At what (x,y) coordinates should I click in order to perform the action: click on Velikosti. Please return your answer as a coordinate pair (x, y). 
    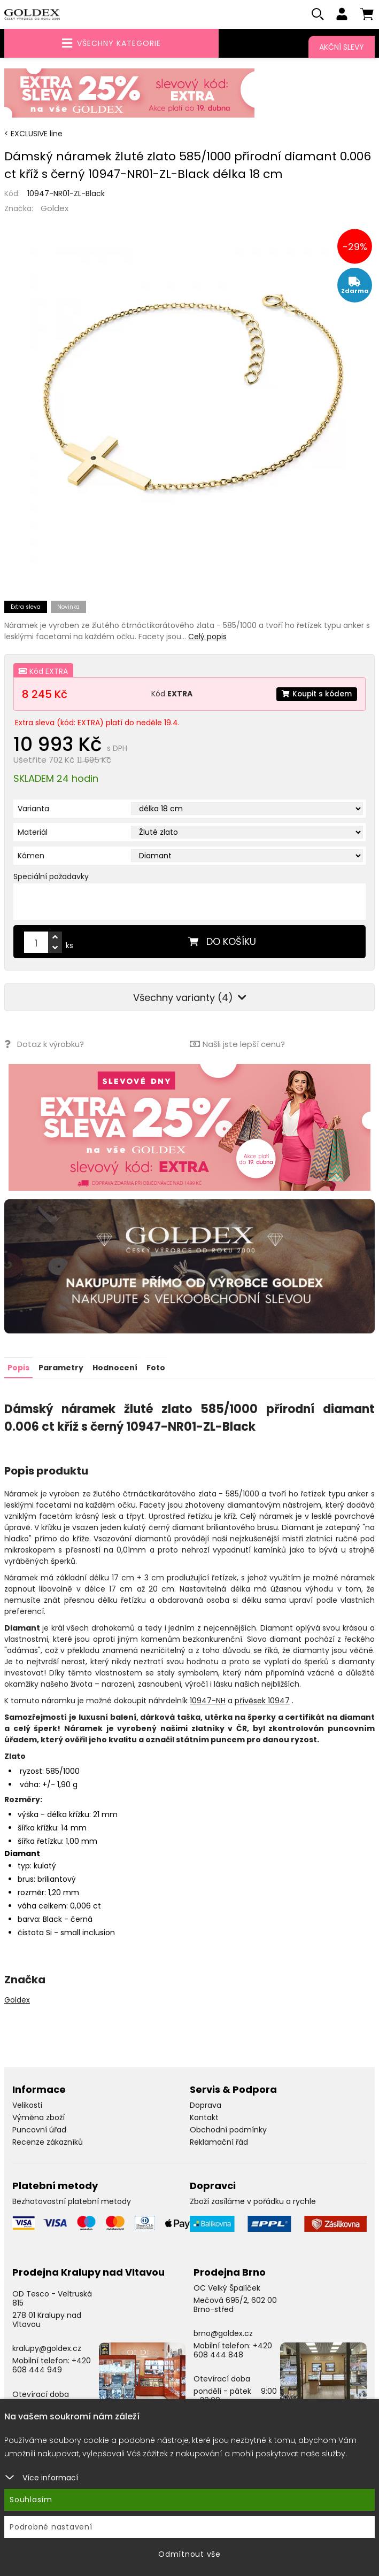
    Looking at the image, I should click on (27, 2105).